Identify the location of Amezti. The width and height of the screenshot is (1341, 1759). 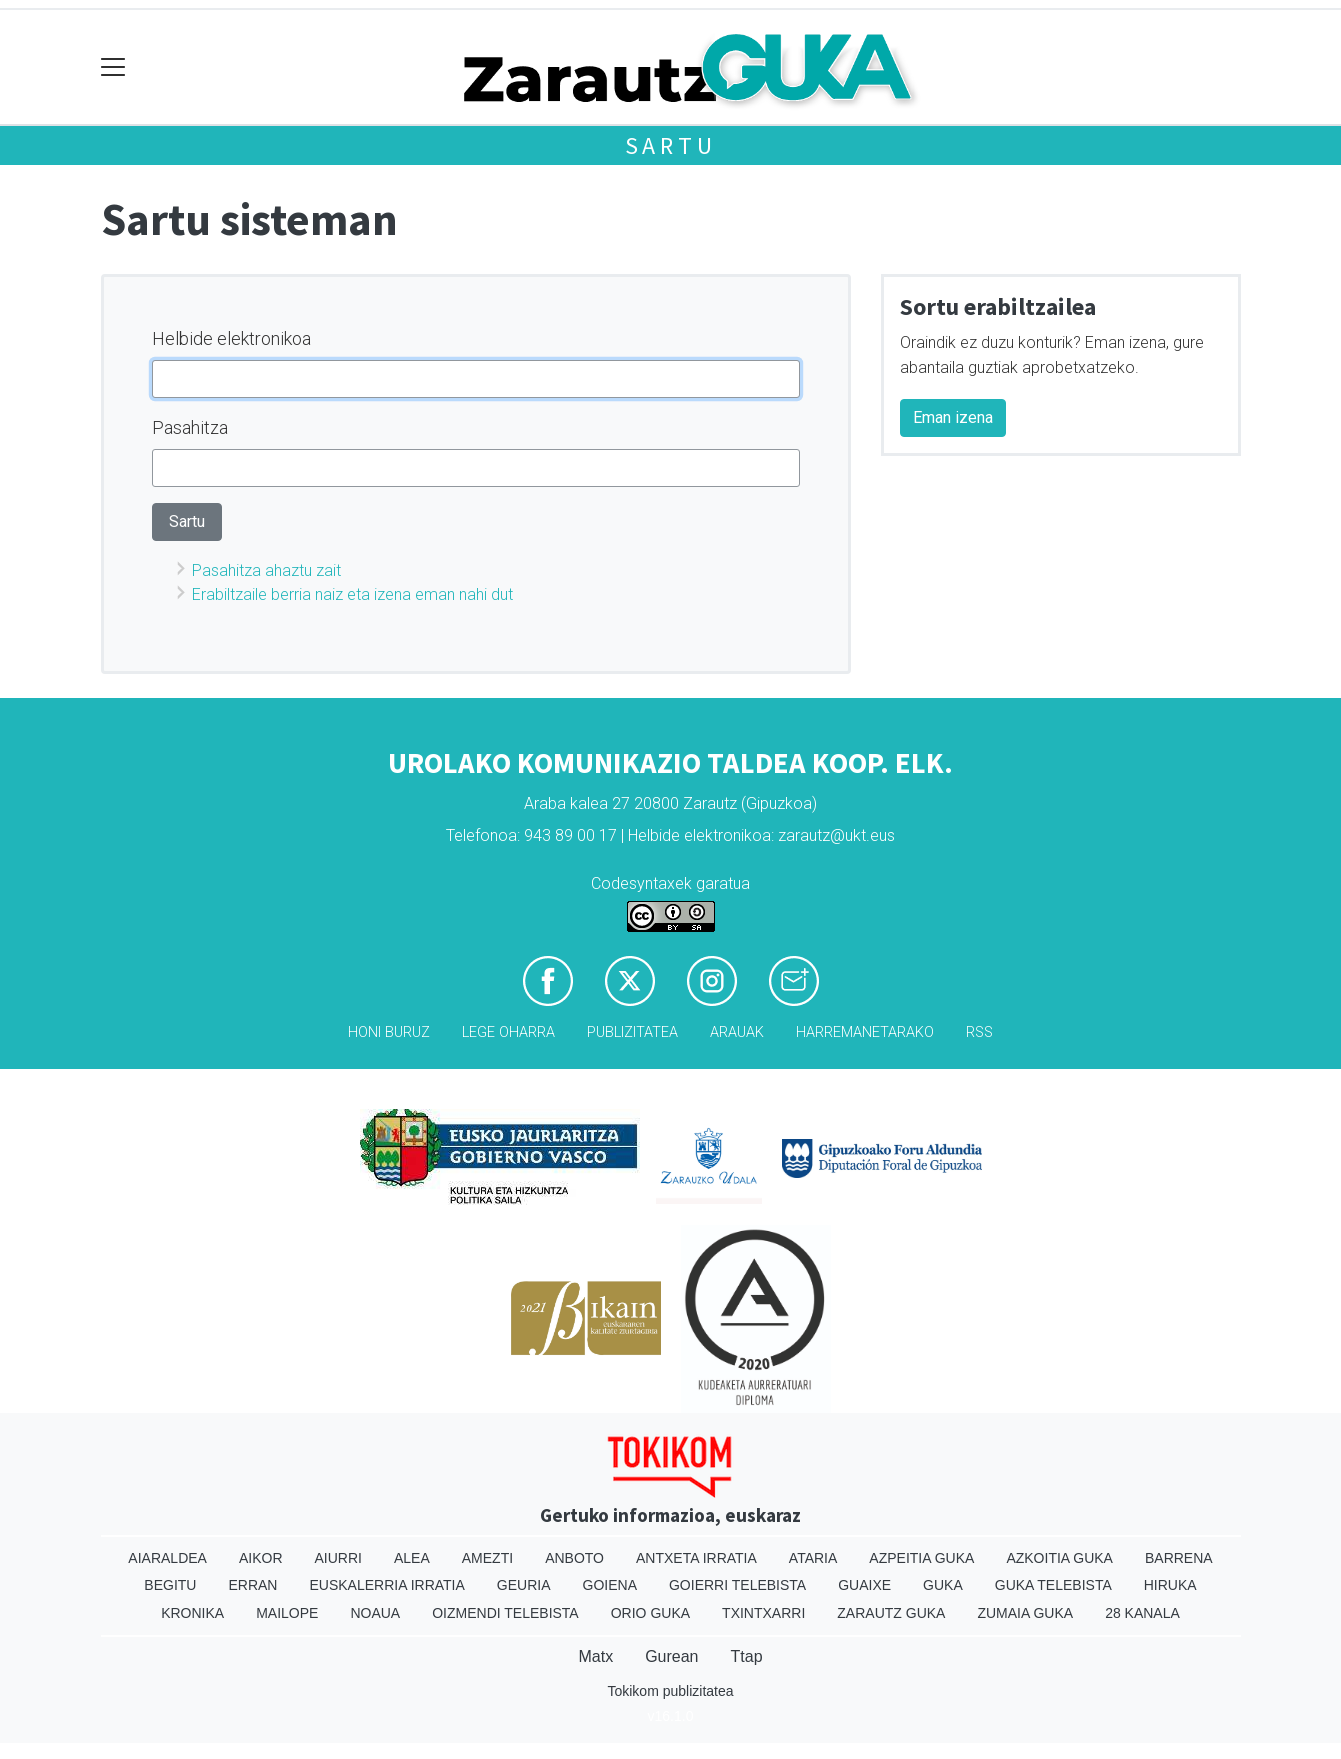
(487, 1558).